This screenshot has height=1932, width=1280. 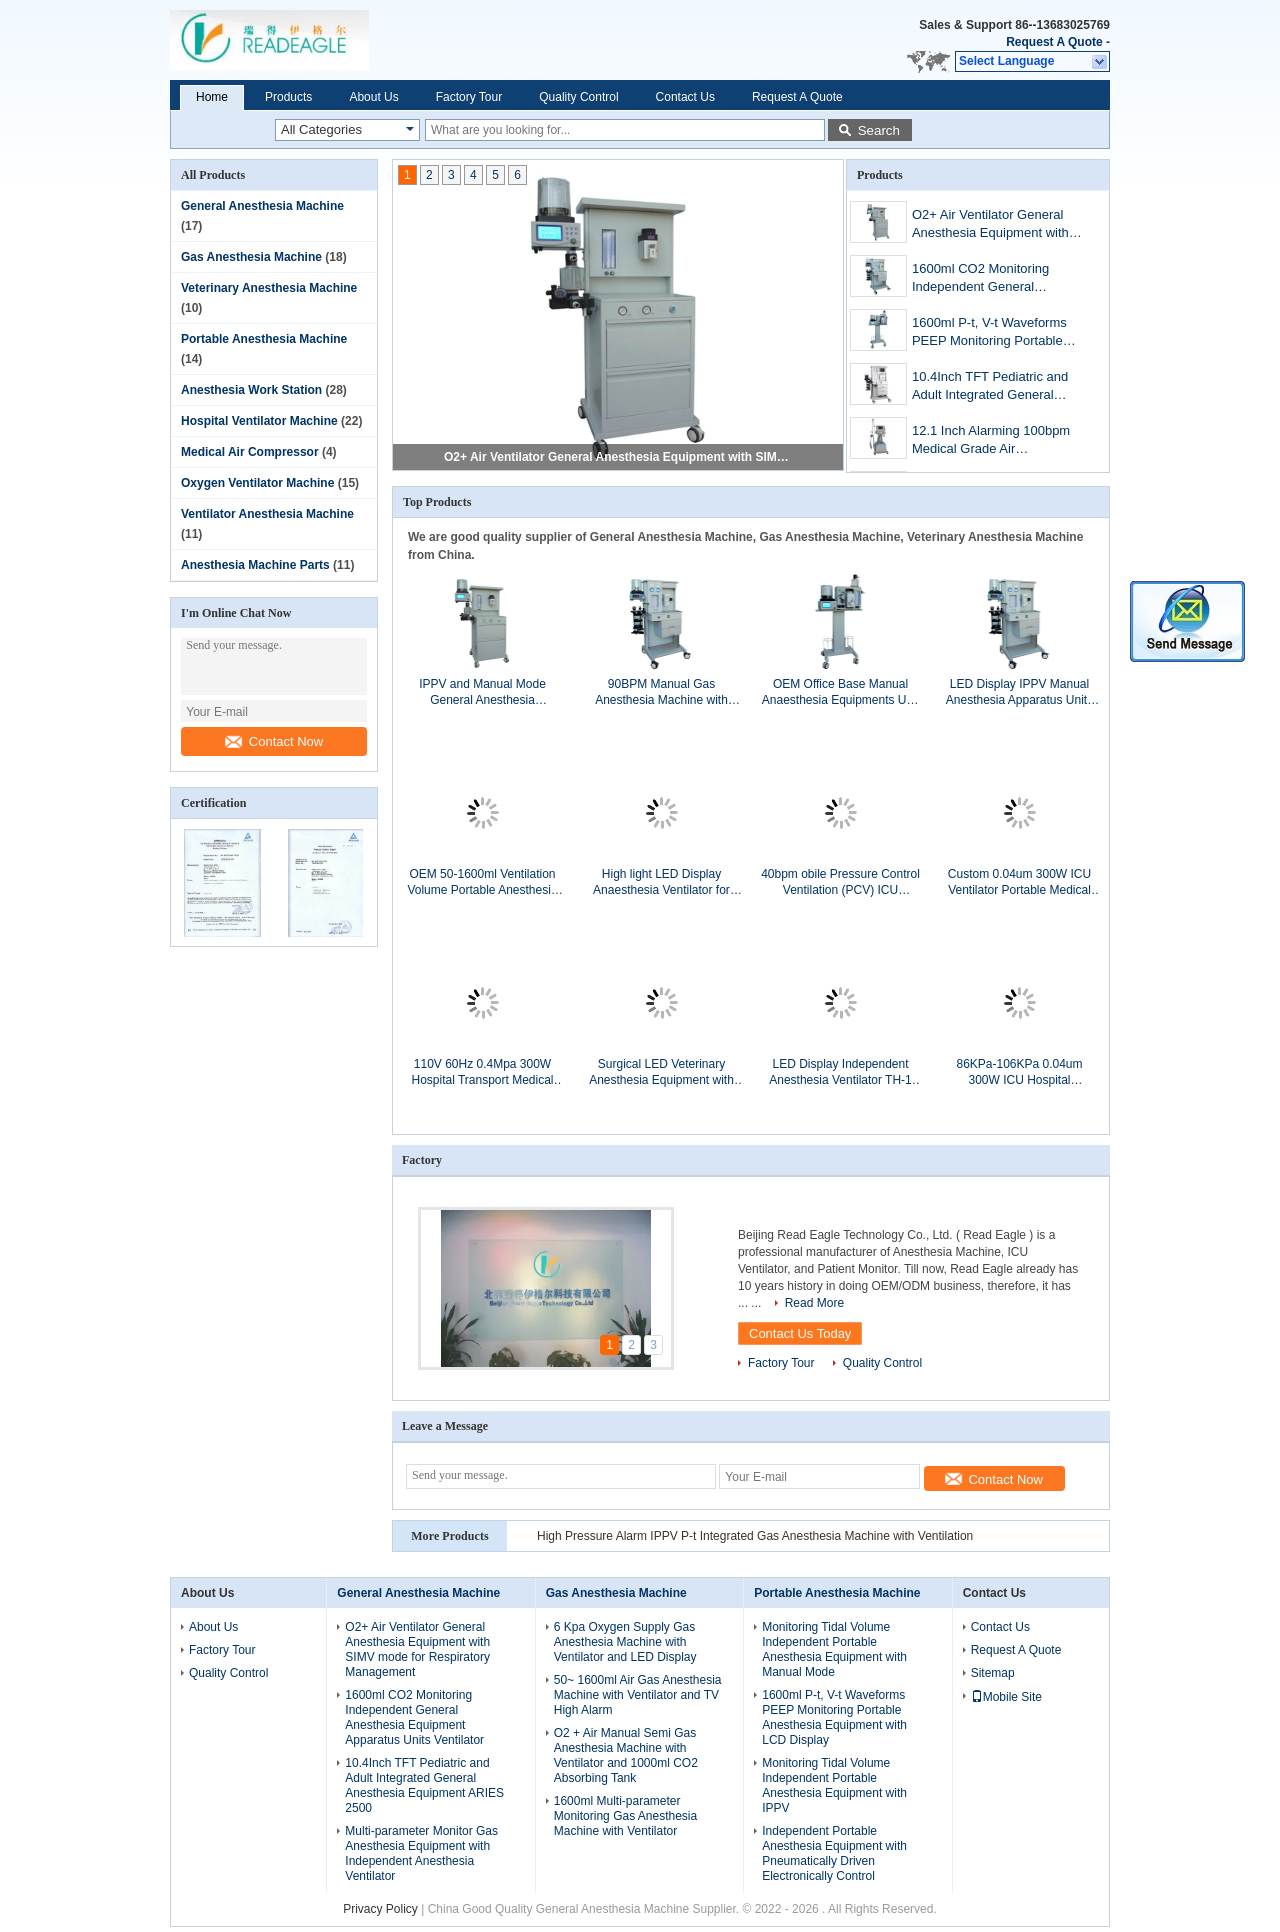 I want to click on 86KPa-106KPa 0.04um 300W ICU Hospital Ventilators with 50L/min Flow for Gas Providing, so click(x=1019, y=1072).